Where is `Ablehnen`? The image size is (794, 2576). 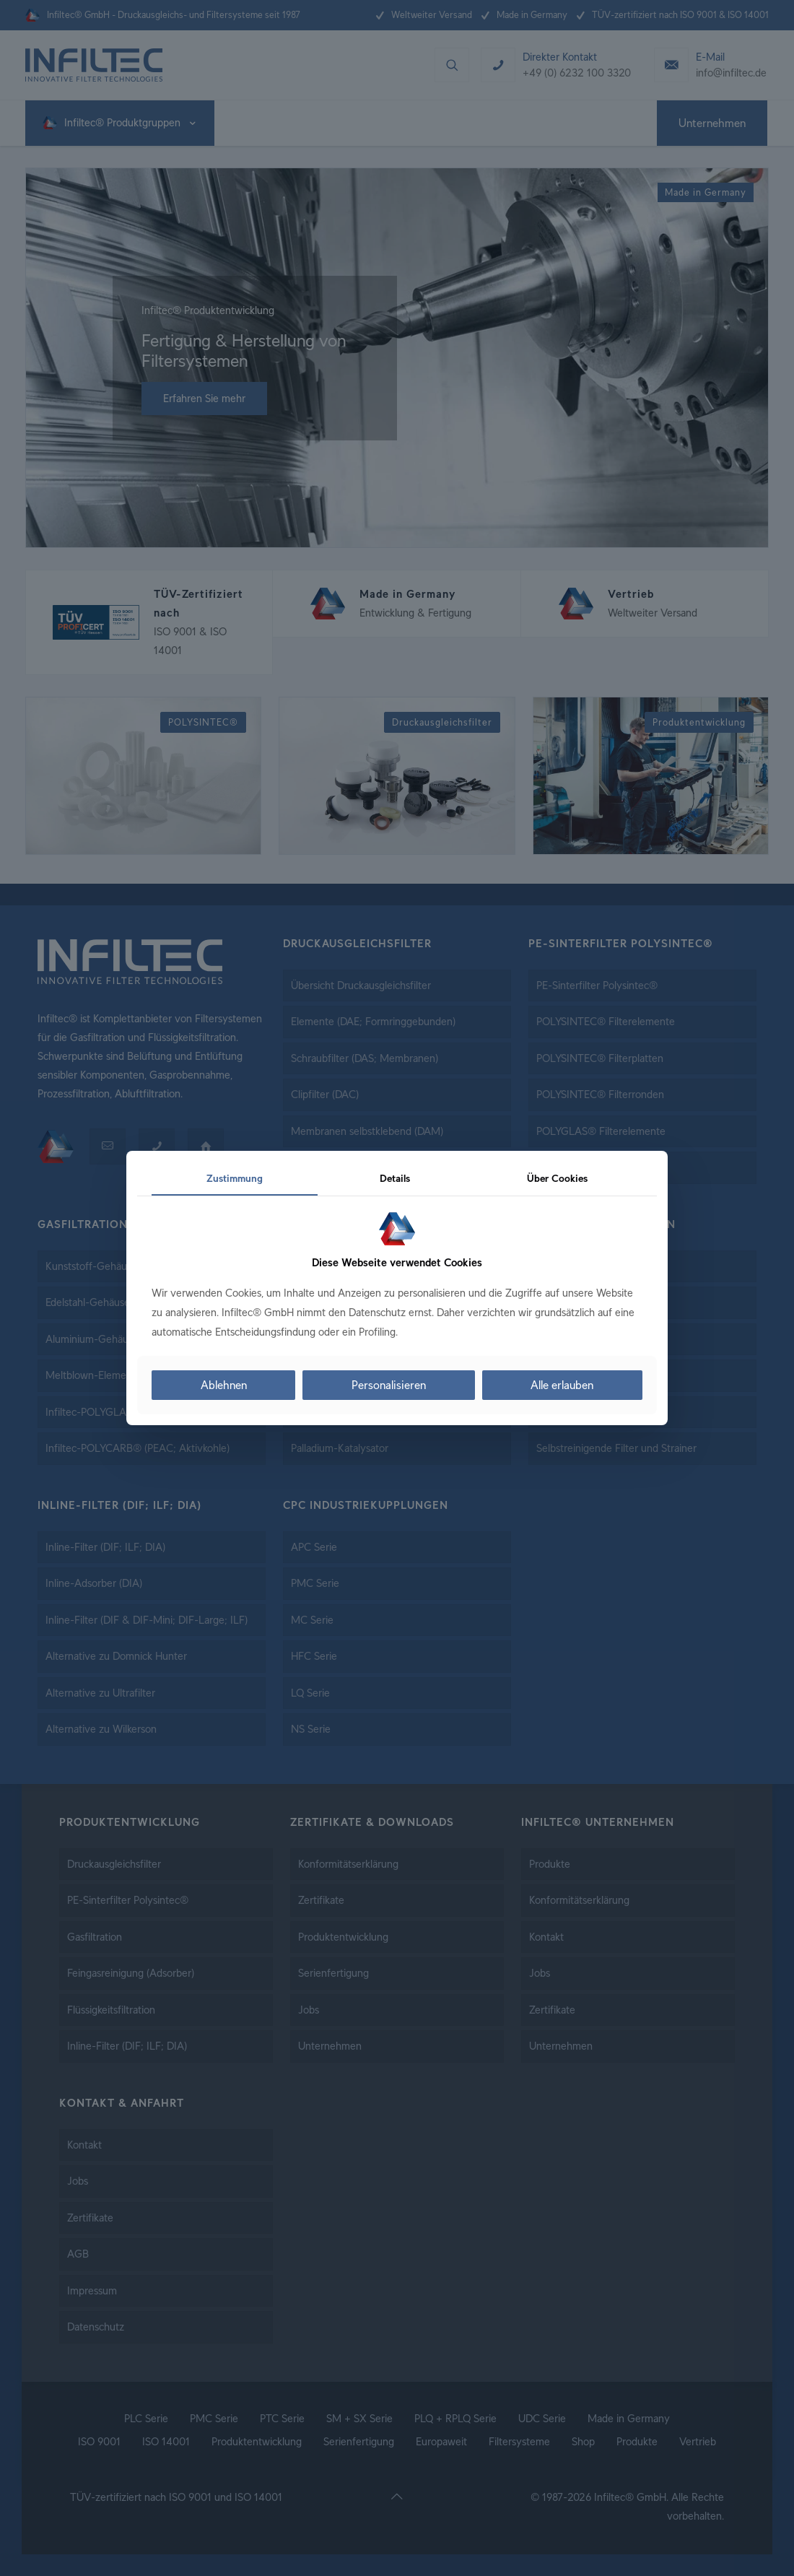
Ablehnen is located at coordinates (224, 1385).